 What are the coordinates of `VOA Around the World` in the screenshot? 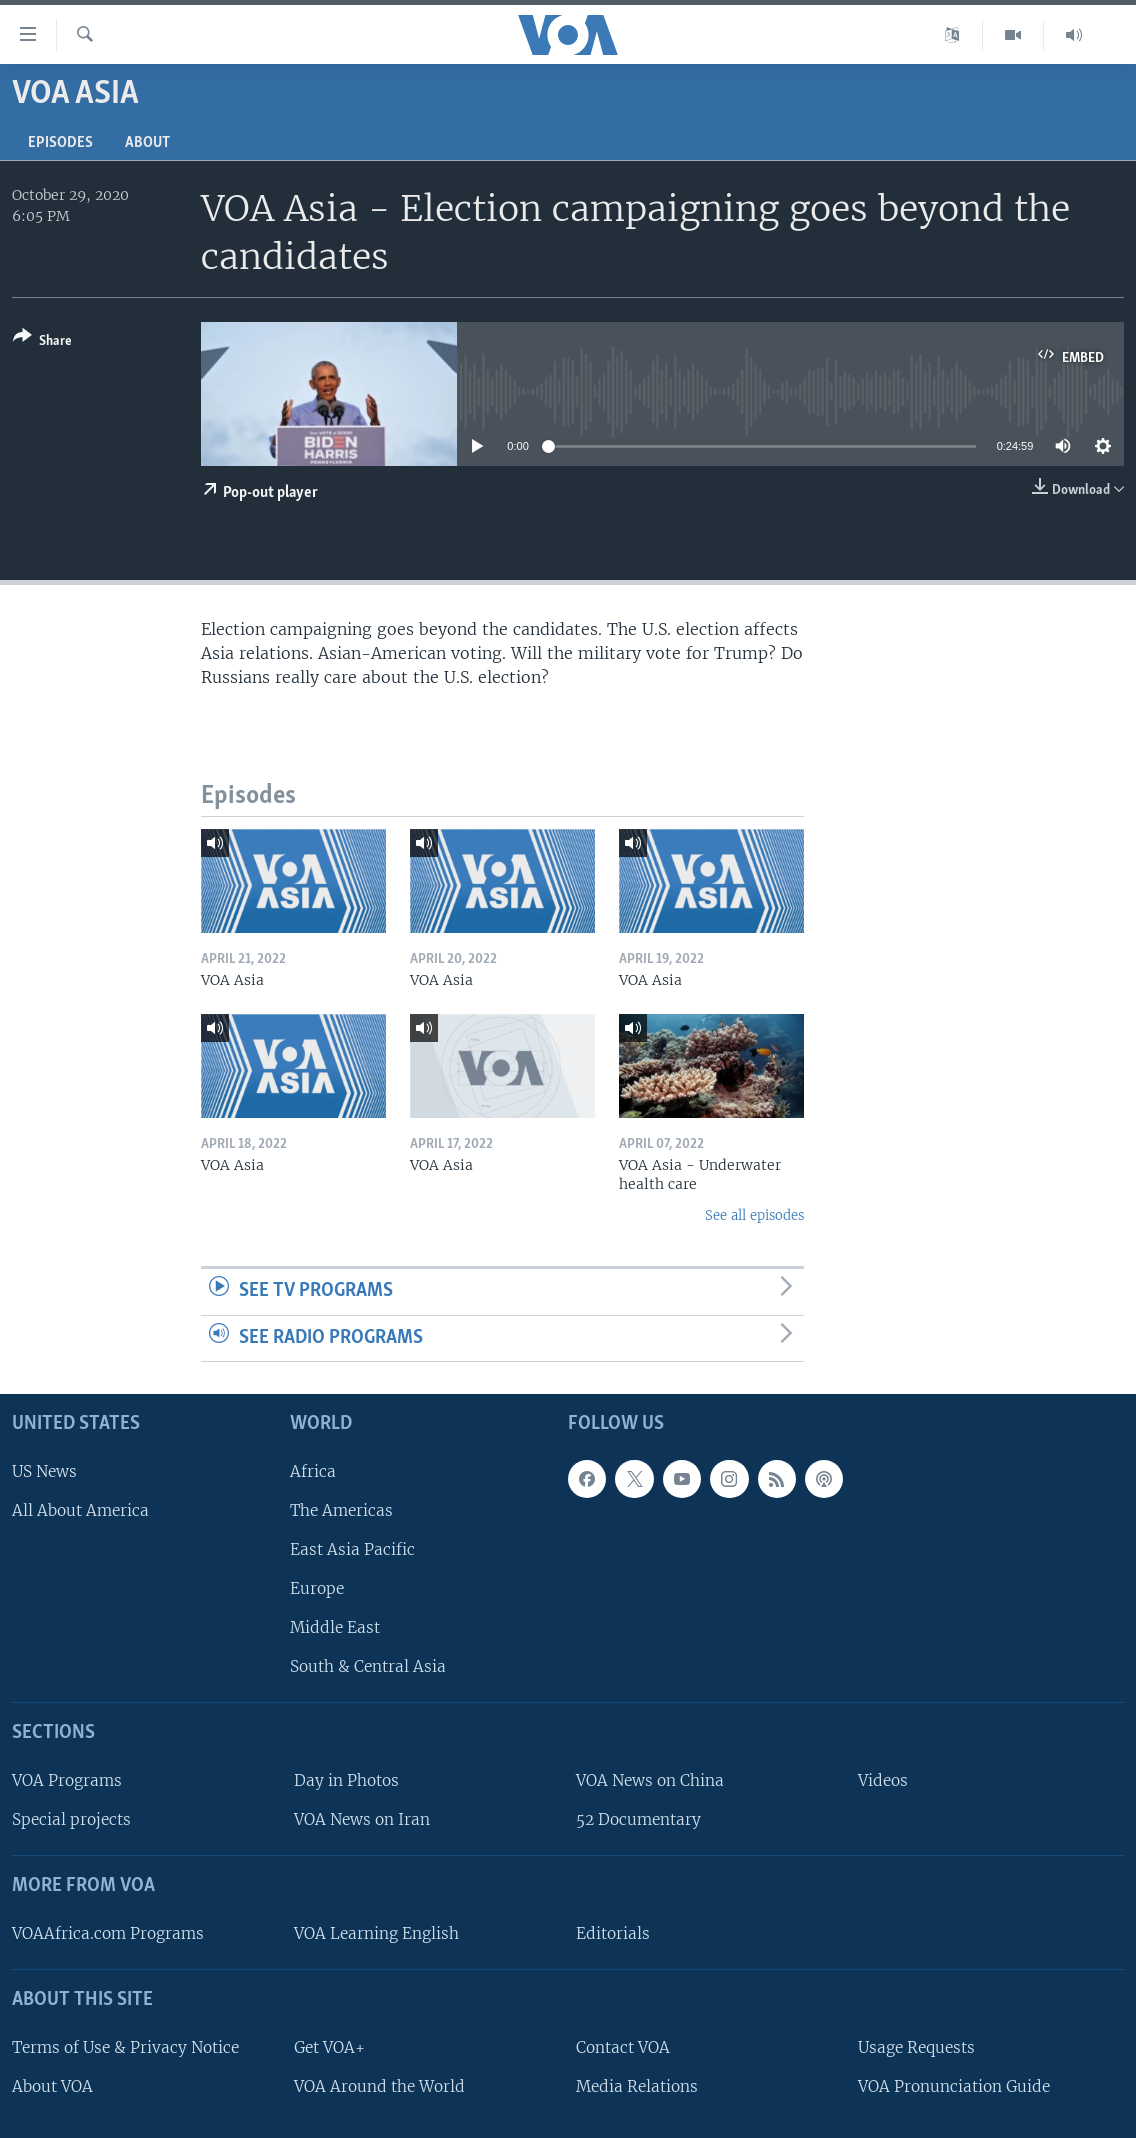 It's located at (379, 2086).